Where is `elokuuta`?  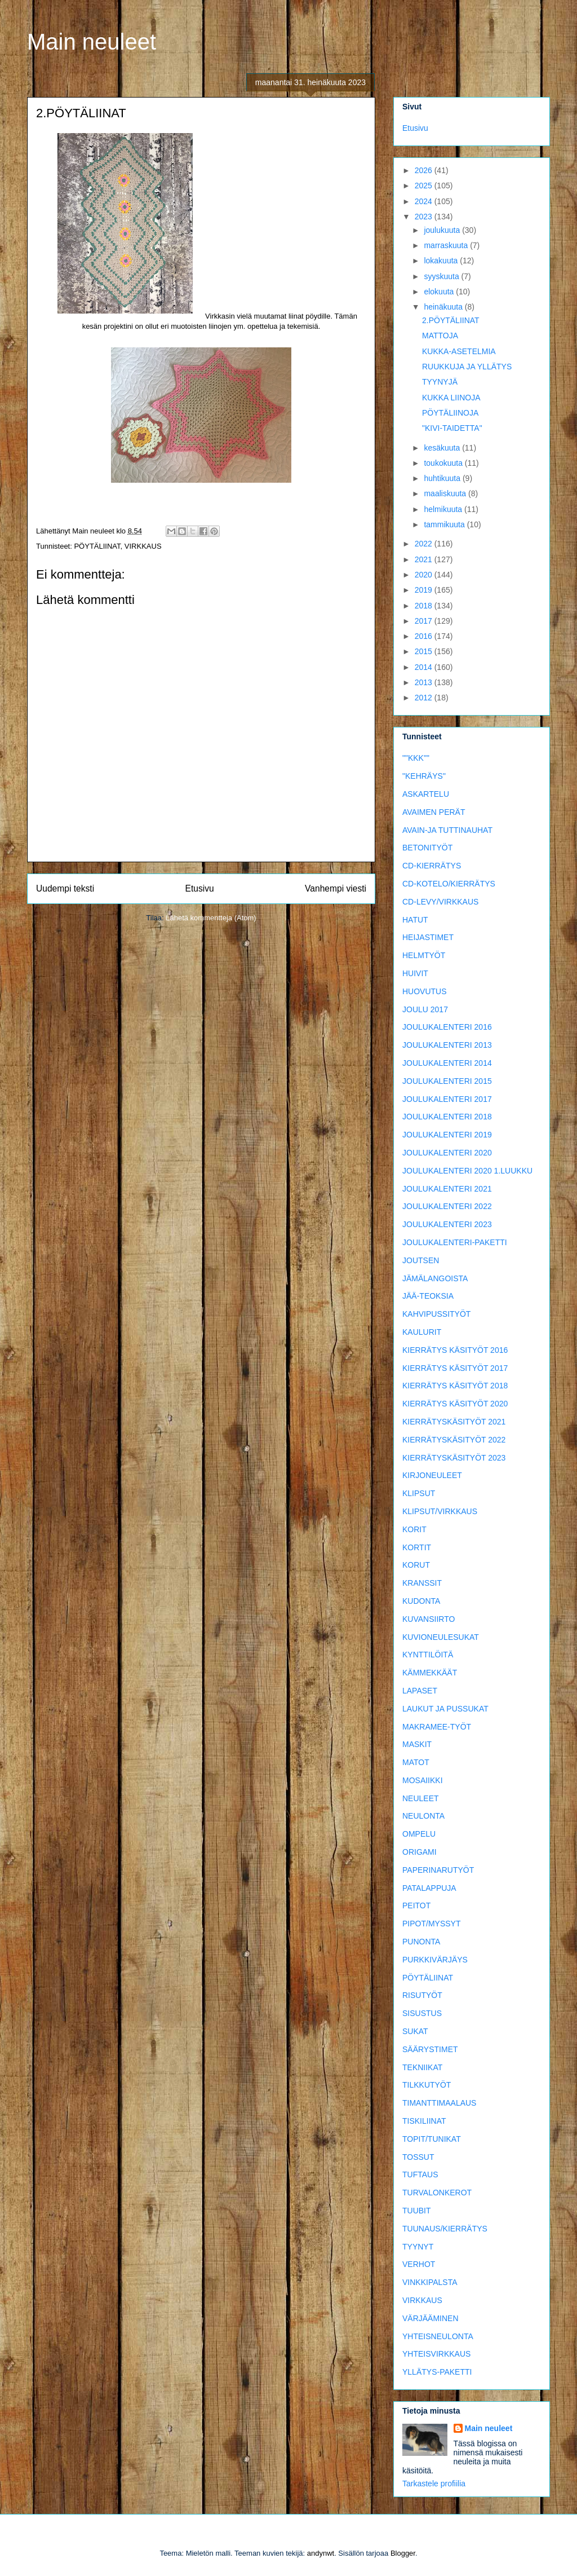 elokuuta is located at coordinates (440, 291).